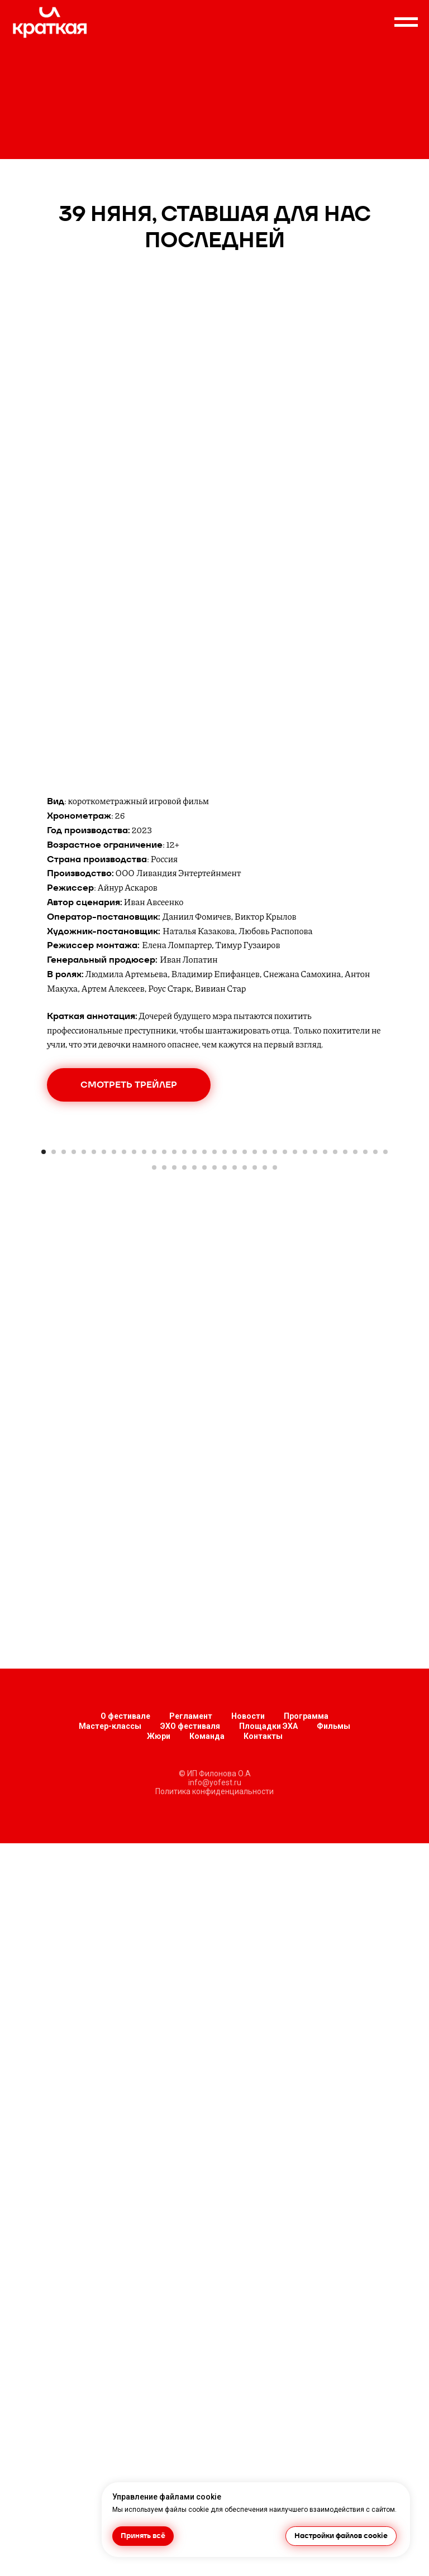  Describe the element at coordinates (174, 1366) in the screenshot. I see `[Перейти к слайду 14]` at that location.